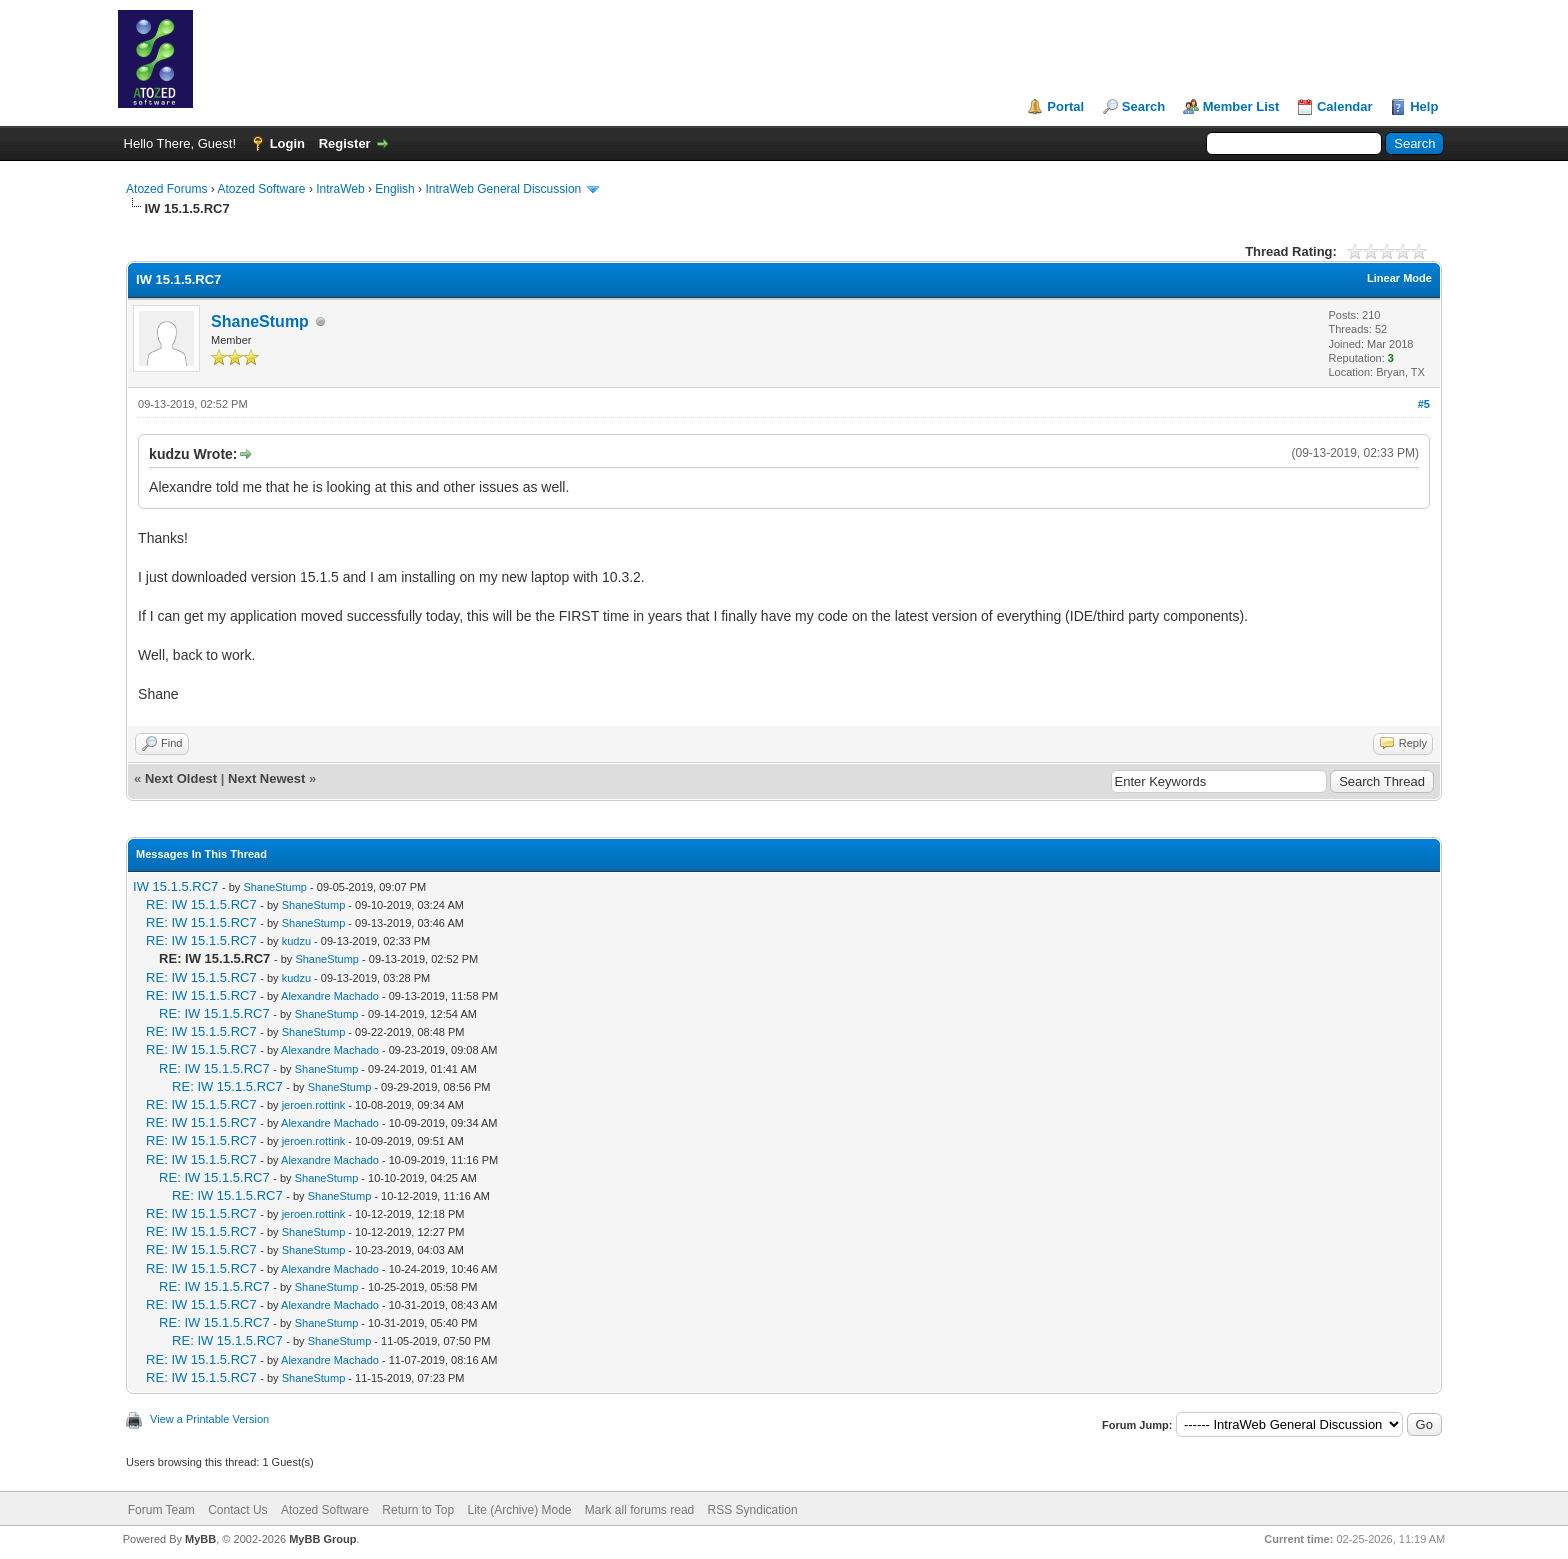 The height and width of the screenshot is (1559, 1568). What do you see at coordinates (1241, 106) in the screenshot?
I see `Member List` at bounding box center [1241, 106].